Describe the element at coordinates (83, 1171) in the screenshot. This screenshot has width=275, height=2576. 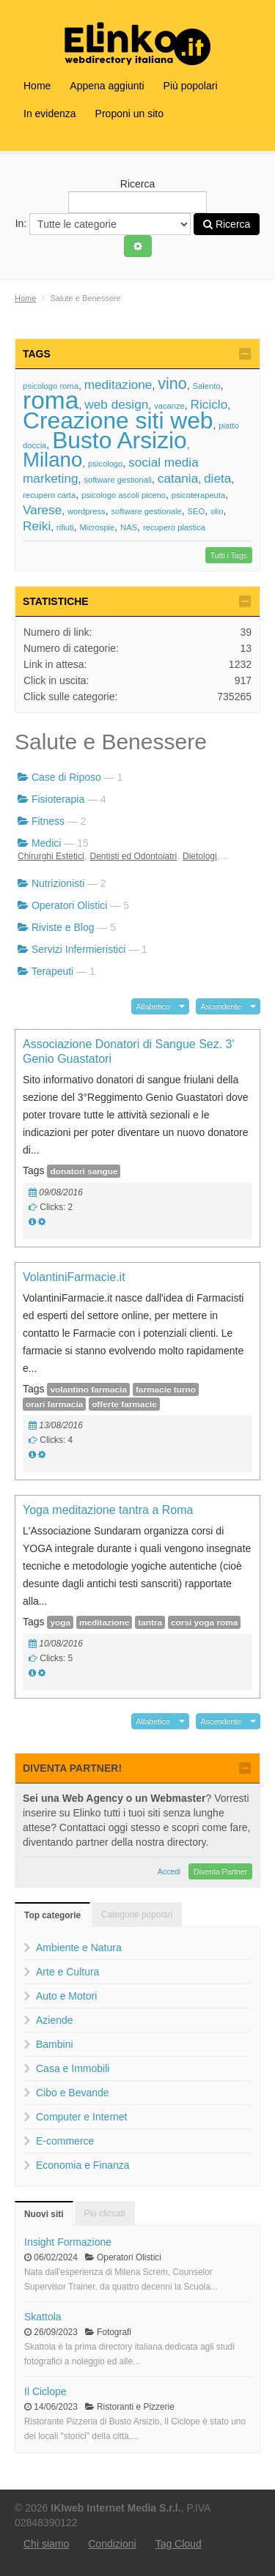
I see `donatori sangue` at that location.